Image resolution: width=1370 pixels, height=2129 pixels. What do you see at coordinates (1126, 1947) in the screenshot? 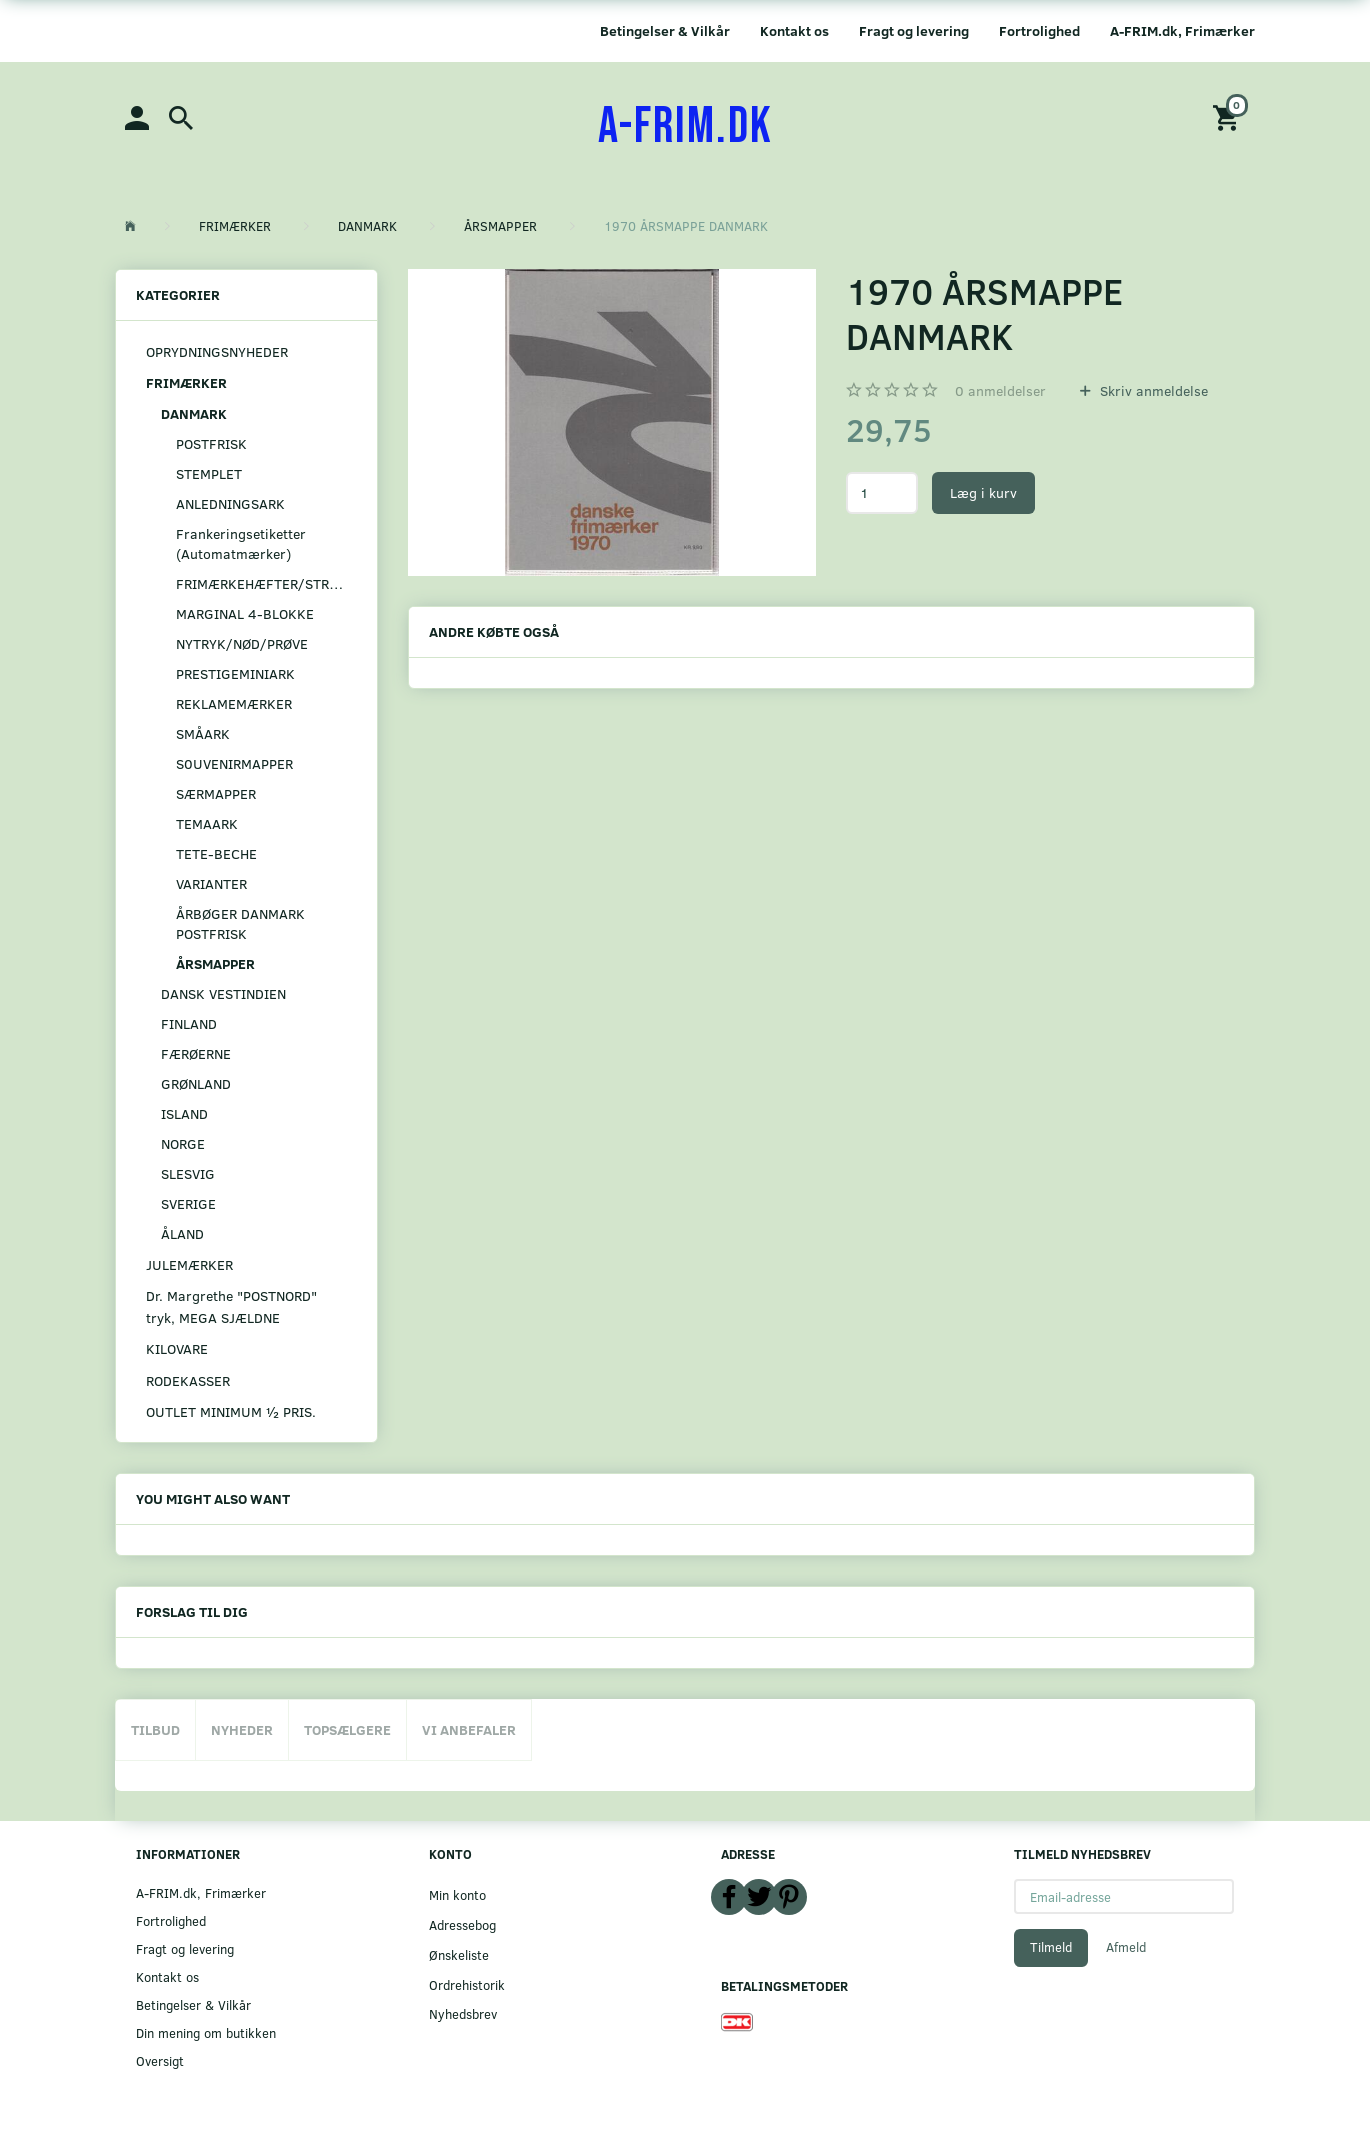
I see `Afmeld` at bounding box center [1126, 1947].